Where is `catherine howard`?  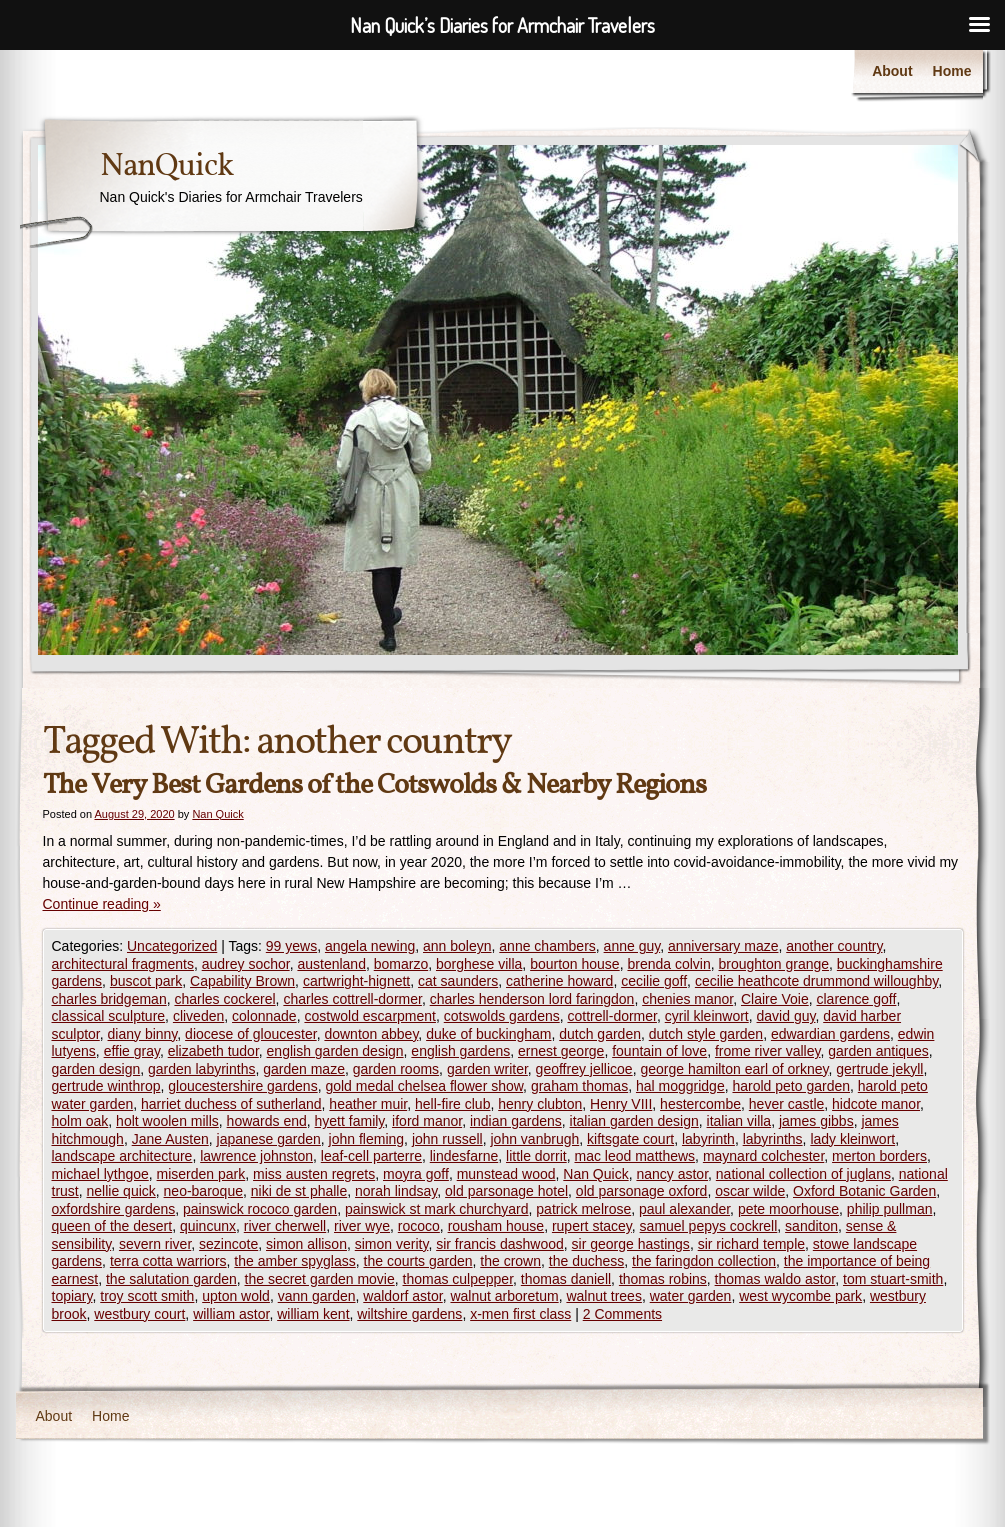
catherine howard is located at coordinates (559, 981).